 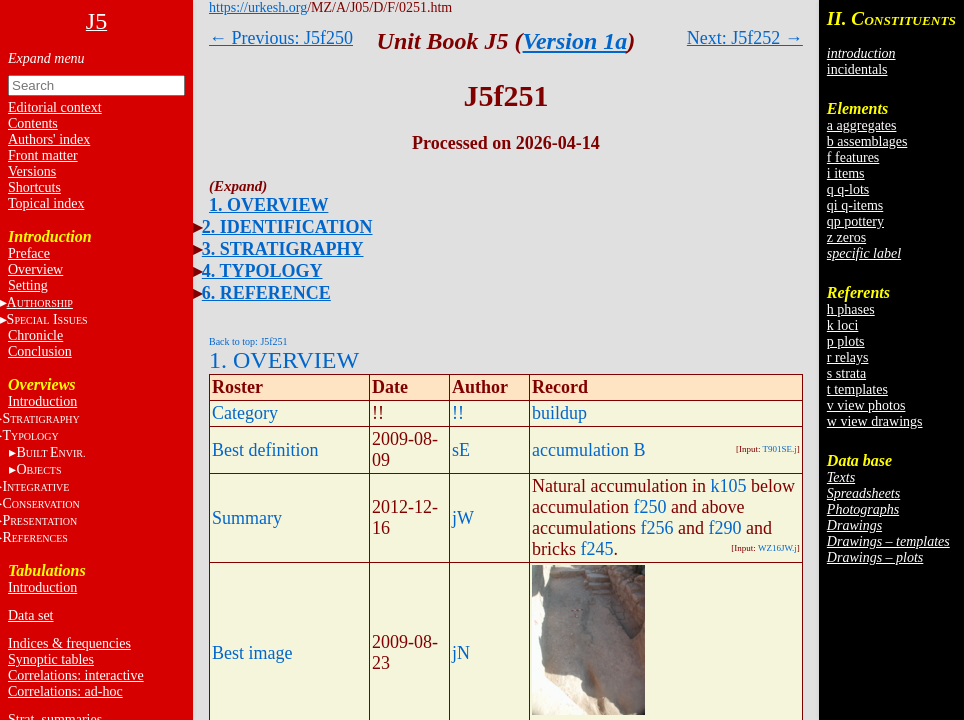 I want to click on i items, so click(x=846, y=173).